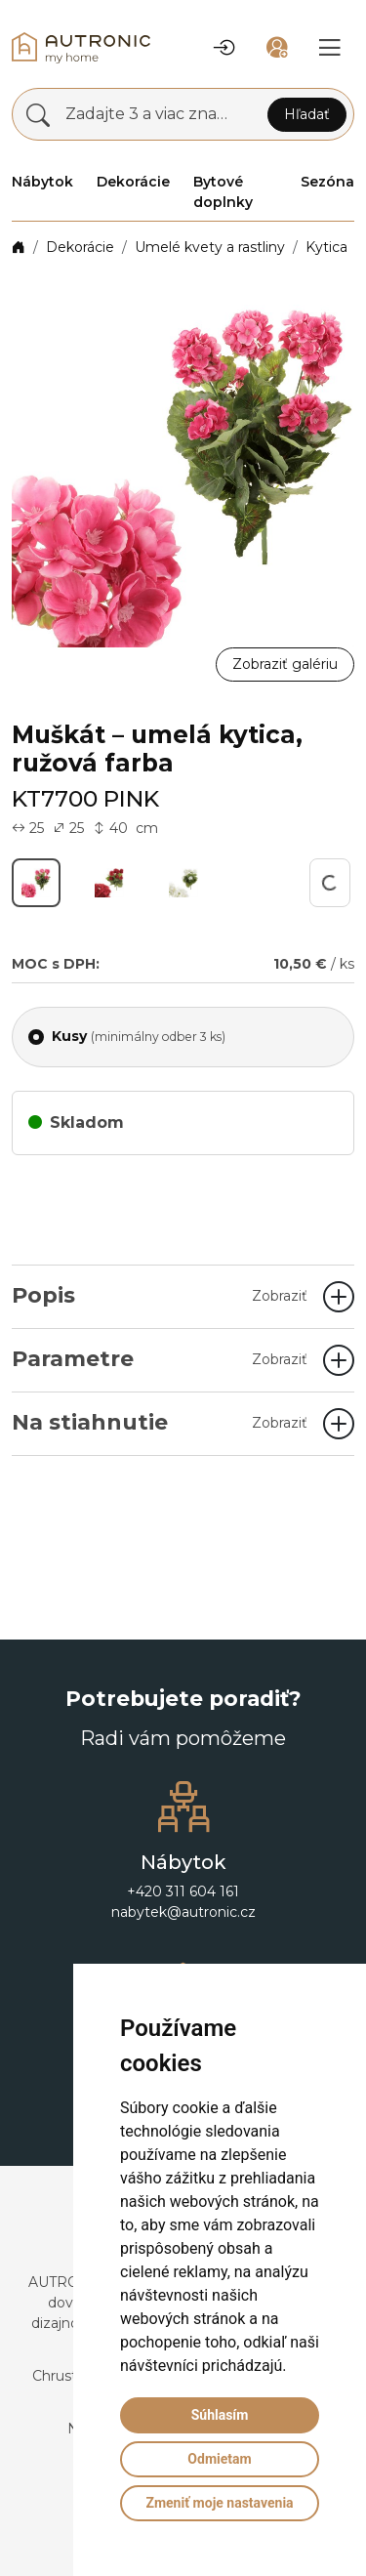 Image resolution: width=366 pixels, height=2576 pixels. I want to click on Nábytok [button], so click(42, 181).